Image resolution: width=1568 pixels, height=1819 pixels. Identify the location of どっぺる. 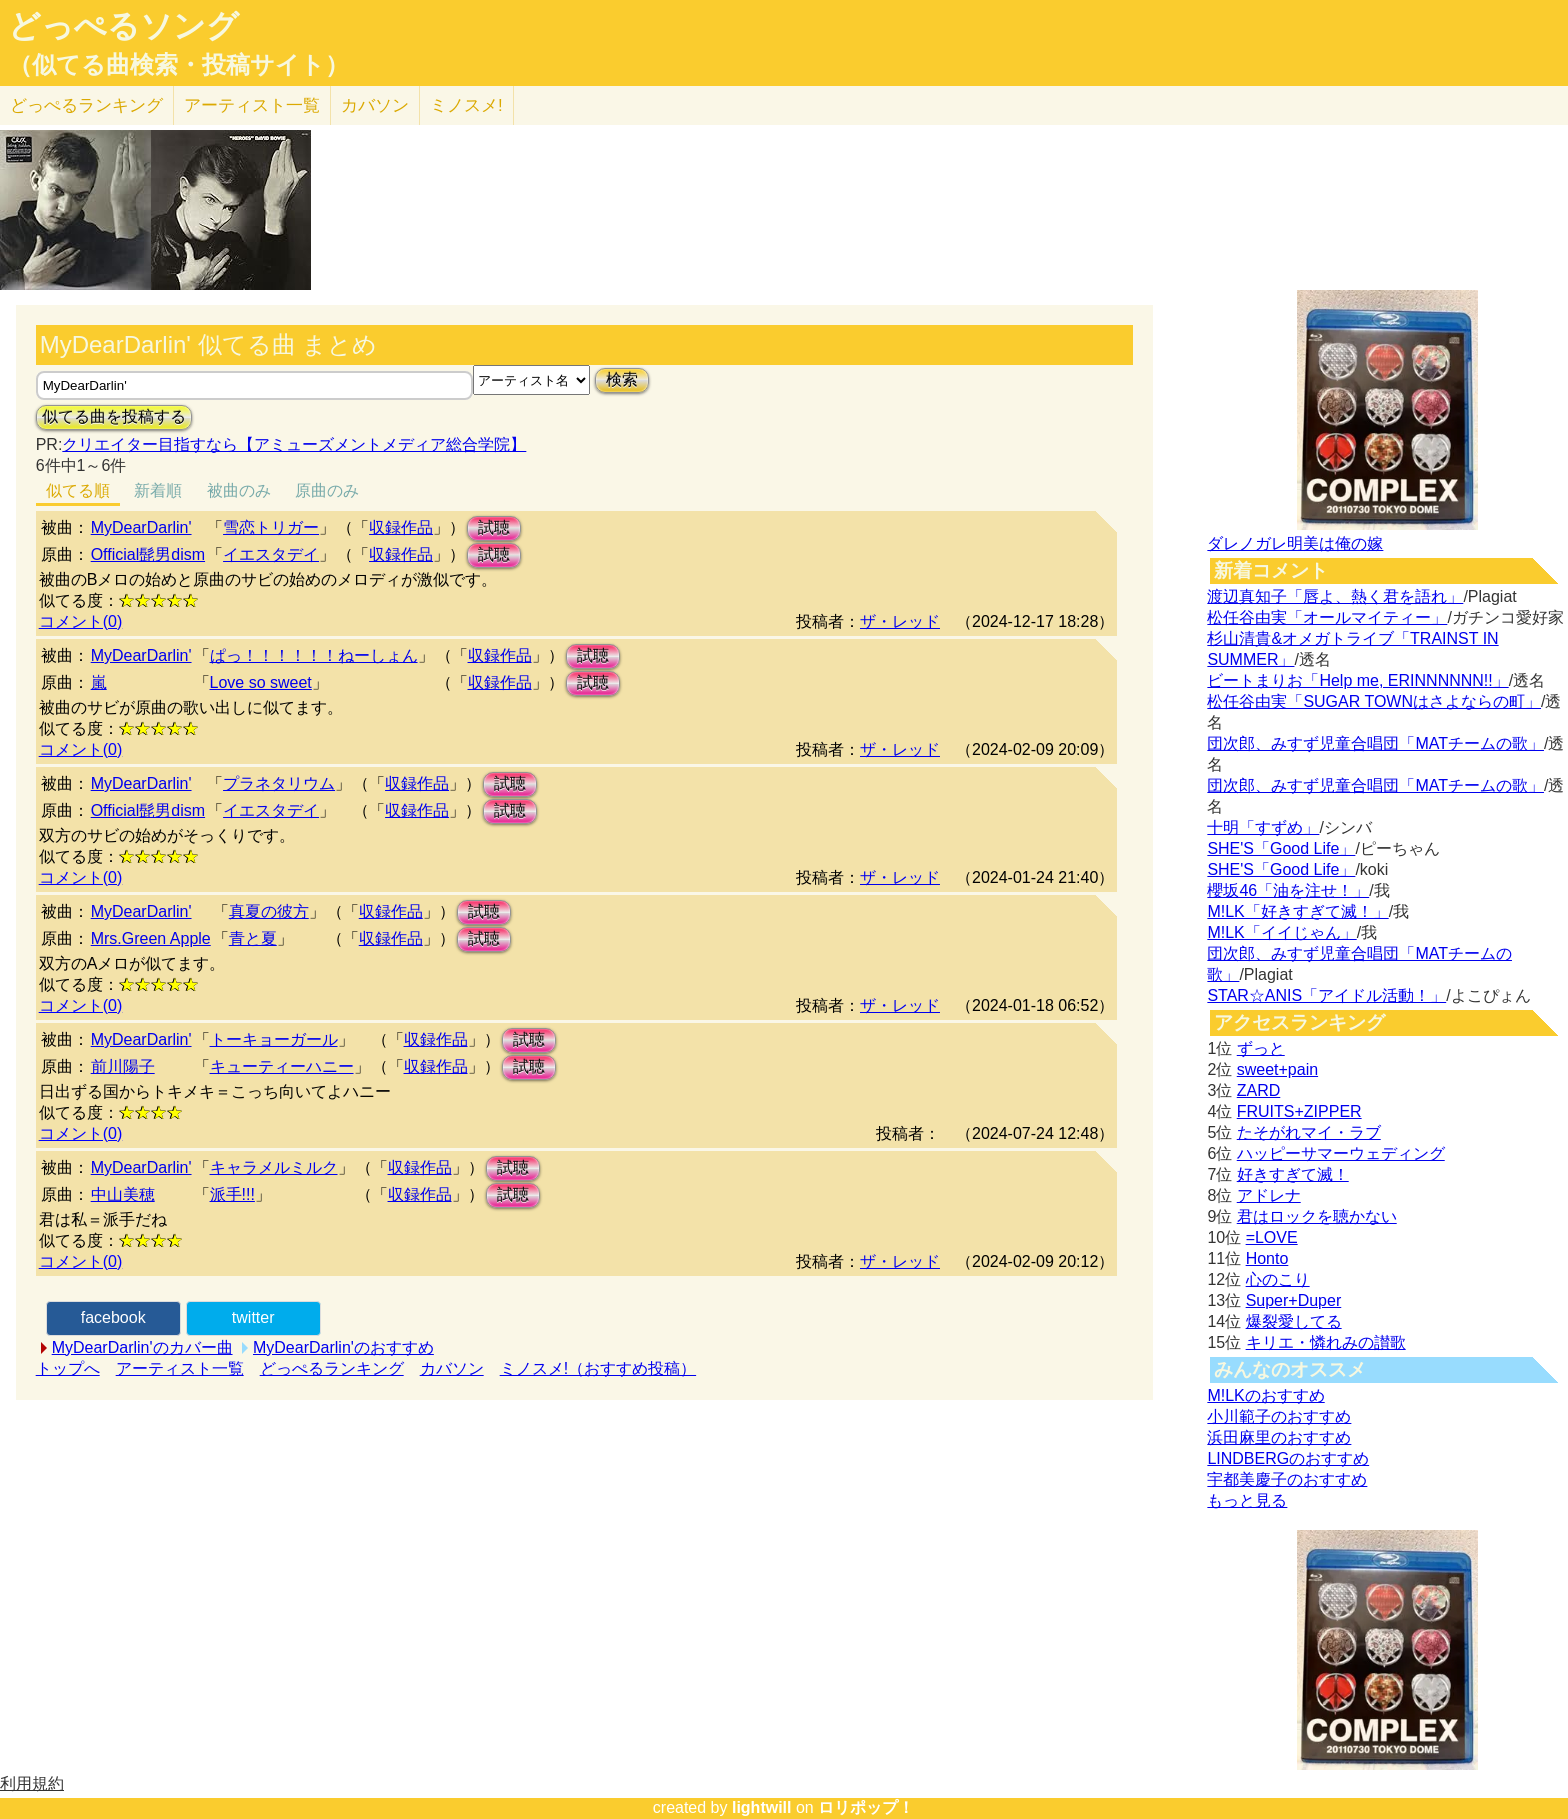
(86, 105).